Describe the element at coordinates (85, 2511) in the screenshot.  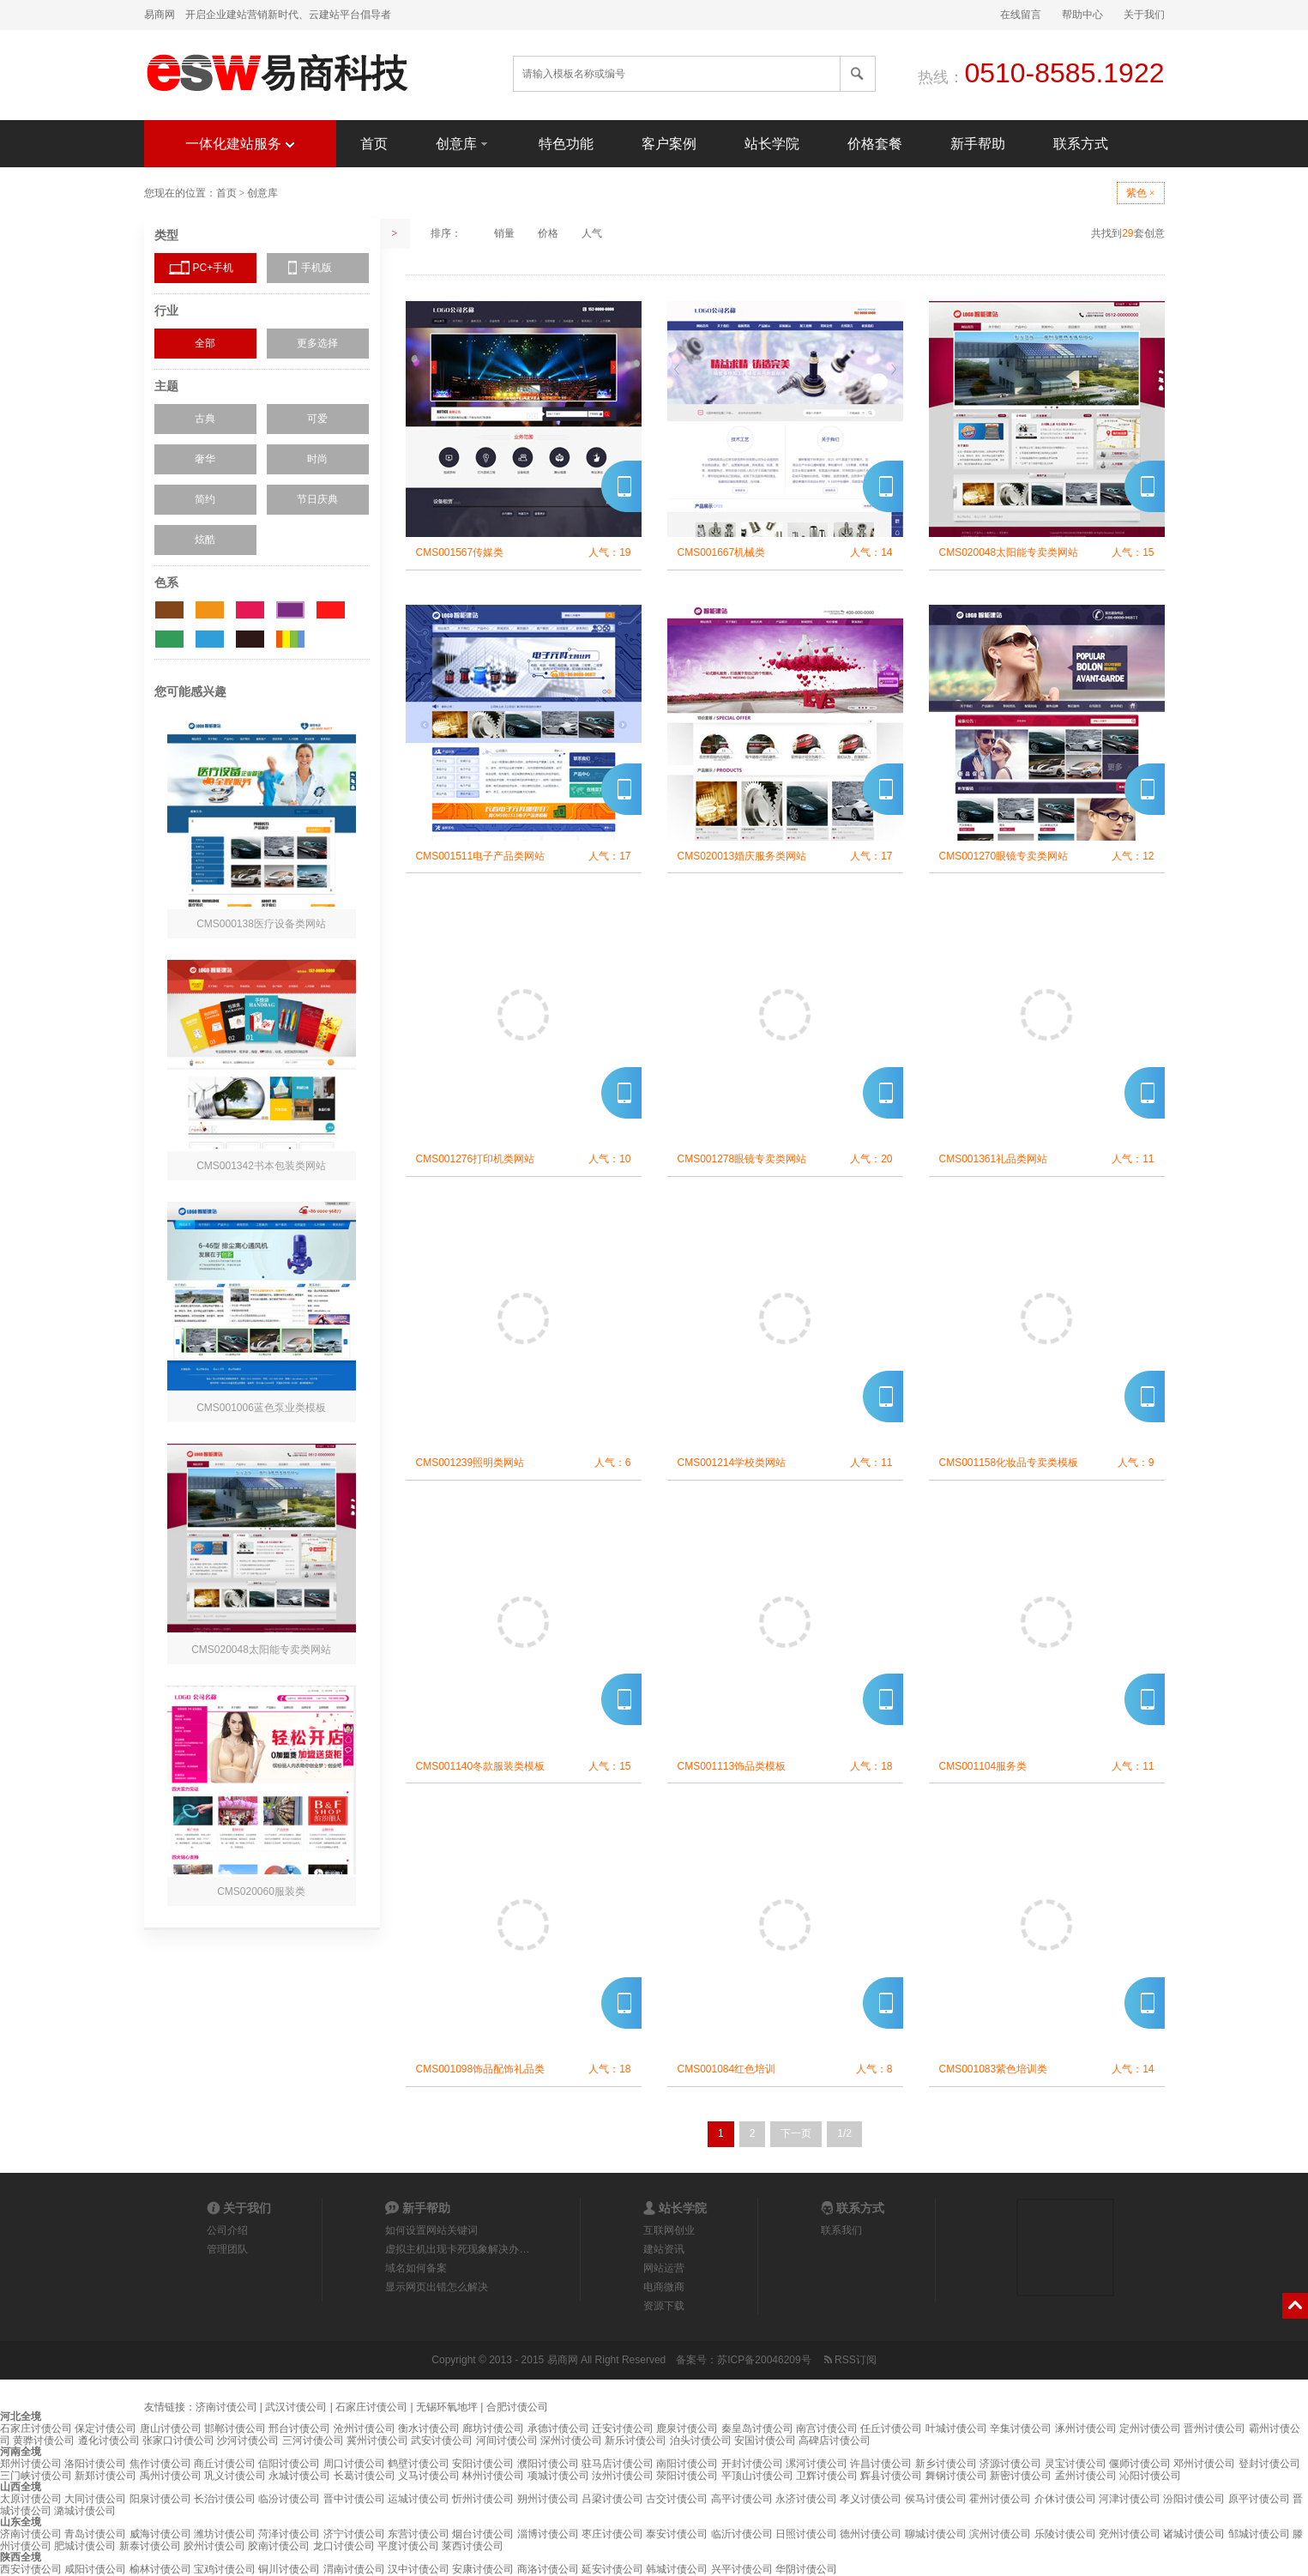
I see `潞城讨债公司` at that location.